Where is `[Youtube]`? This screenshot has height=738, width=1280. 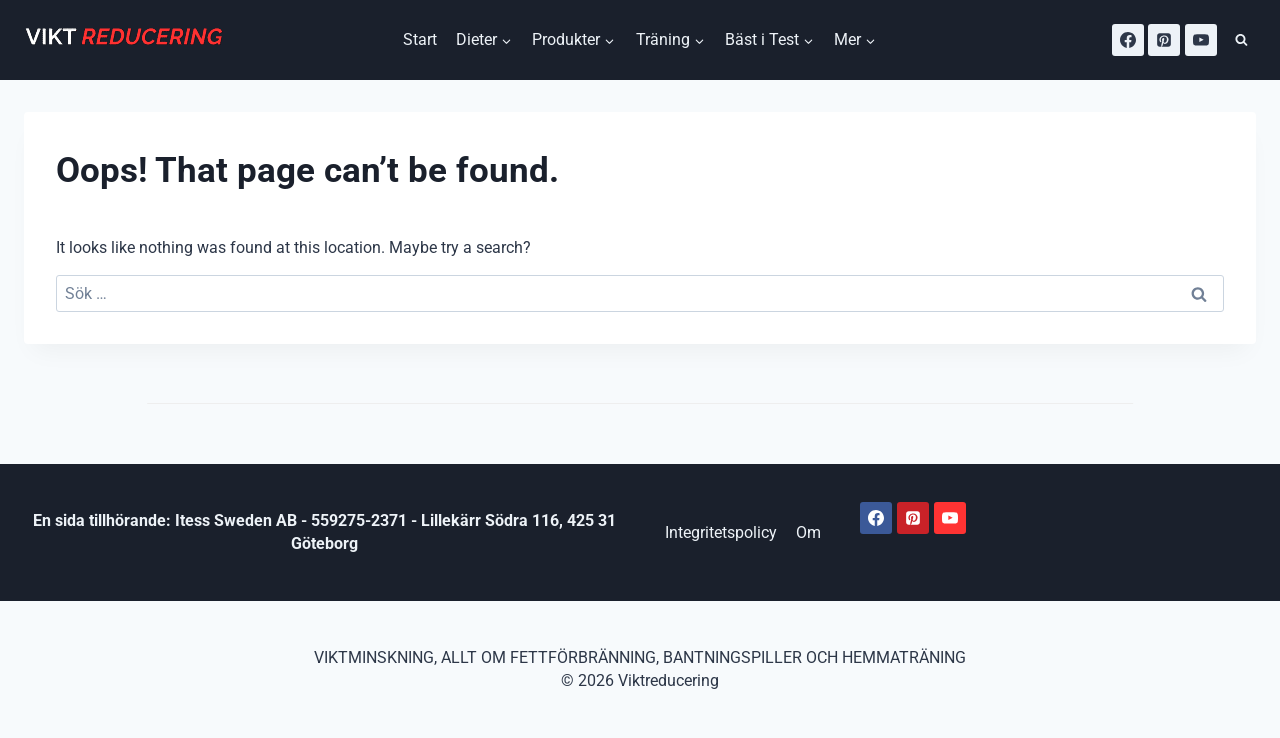
[Youtube] is located at coordinates (950, 518).